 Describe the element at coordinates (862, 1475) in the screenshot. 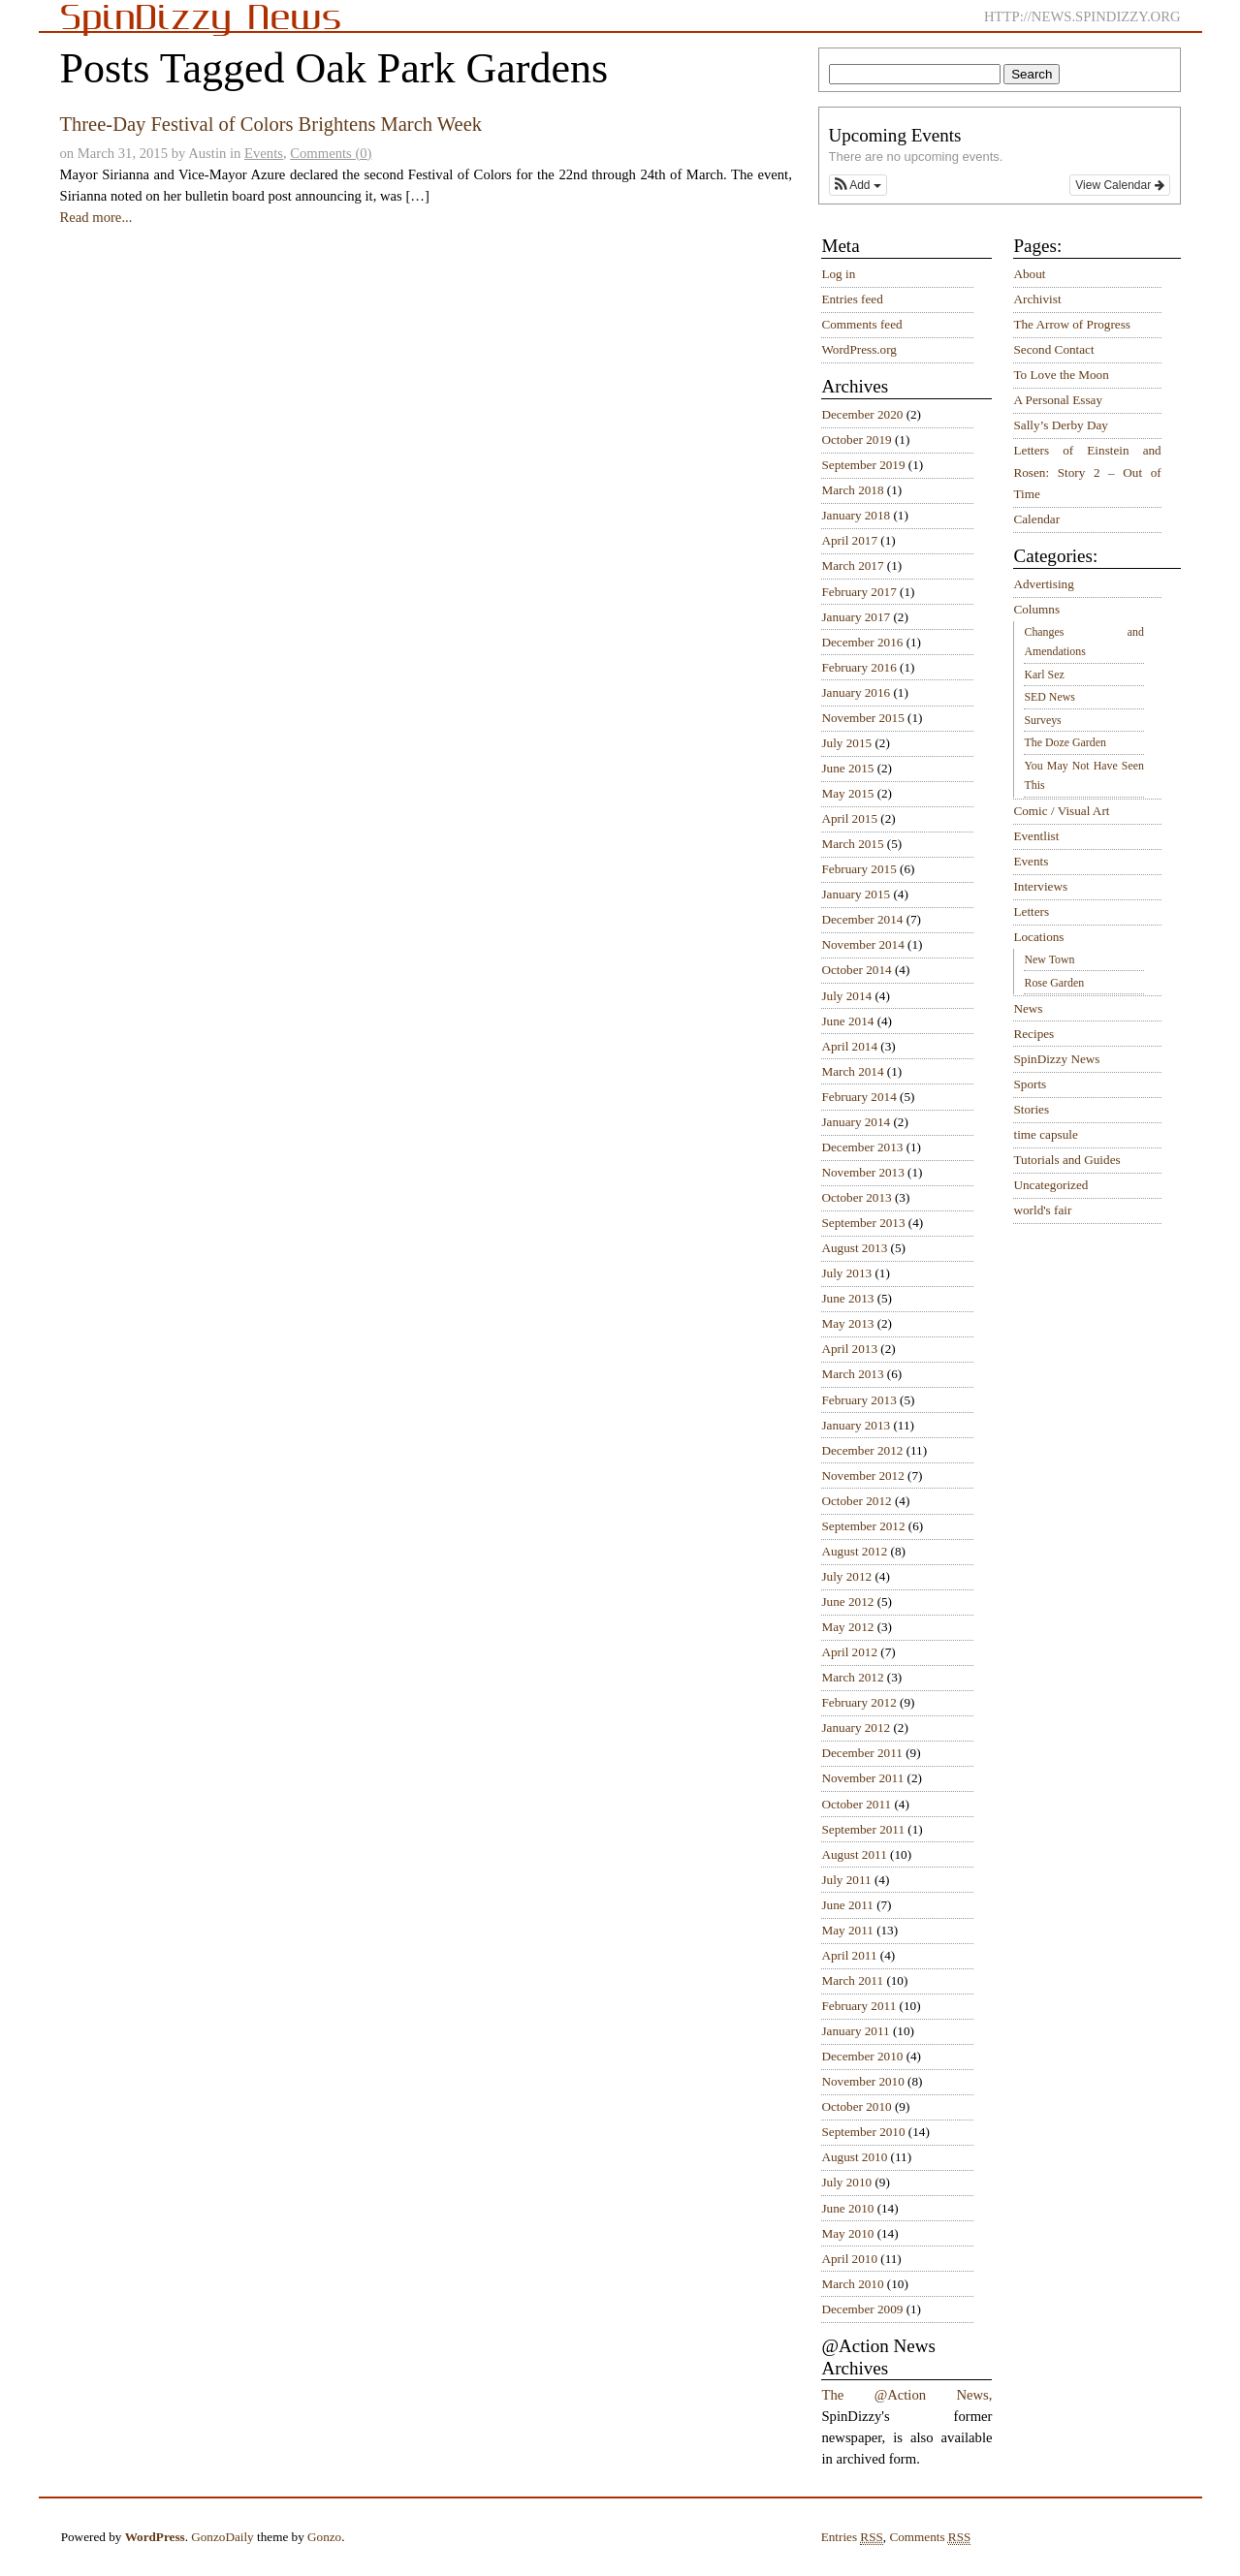

I see `November 2012` at that location.